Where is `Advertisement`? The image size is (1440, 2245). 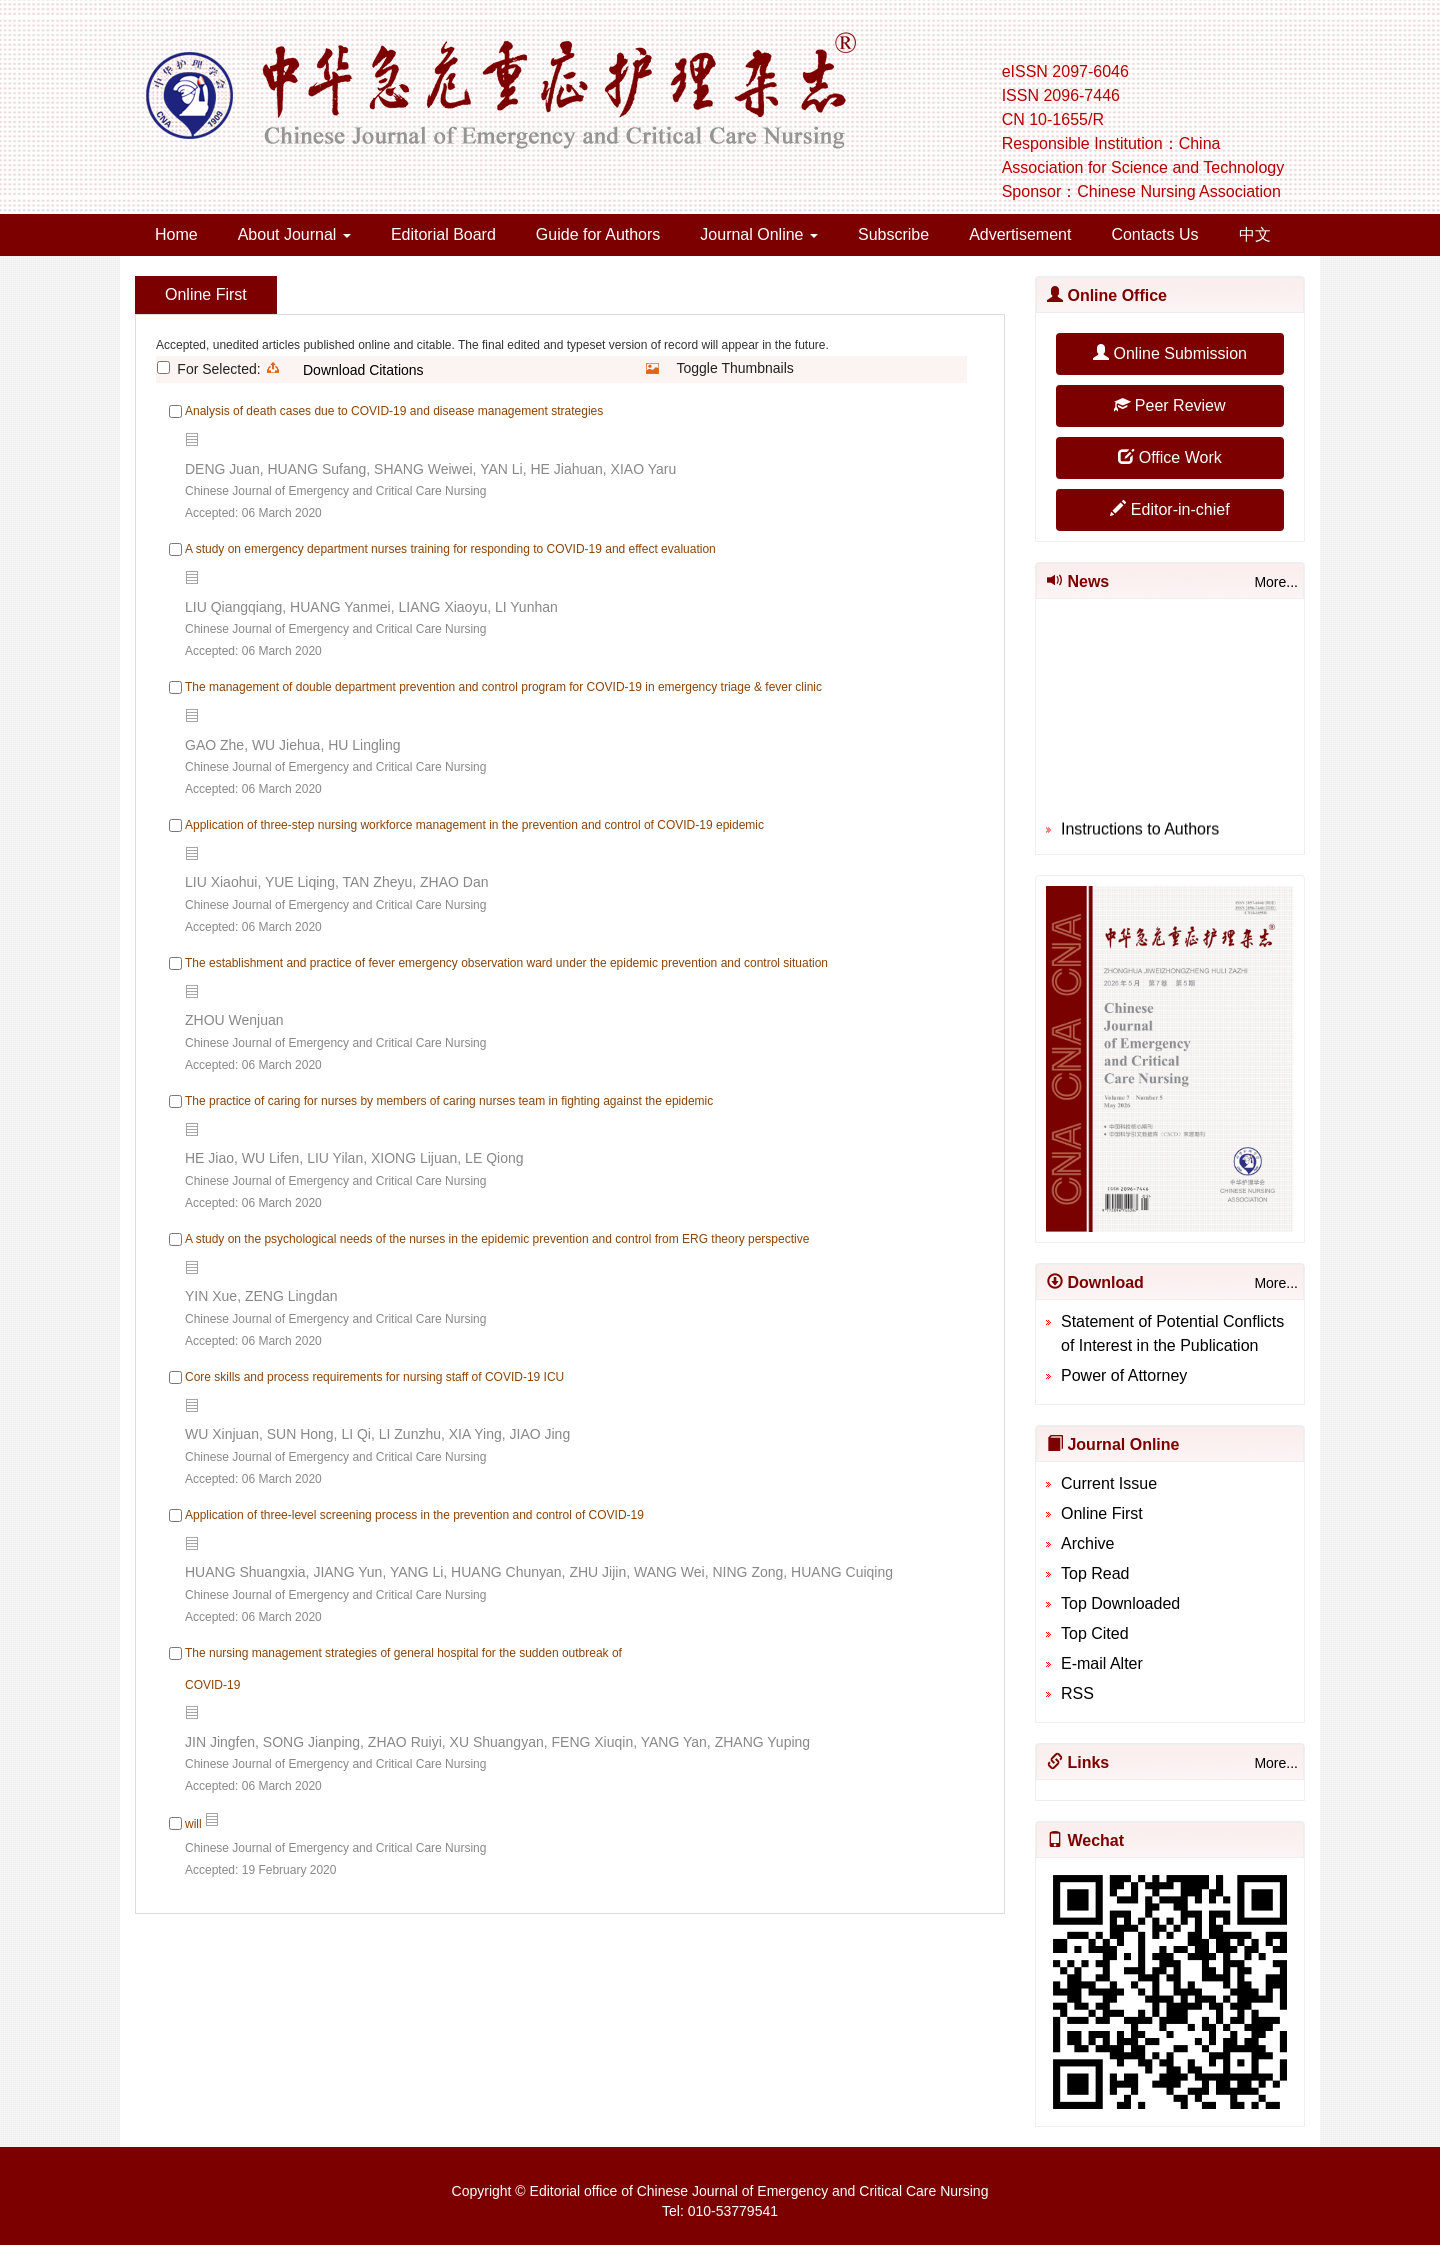 Advertisement is located at coordinates (1020, 234).